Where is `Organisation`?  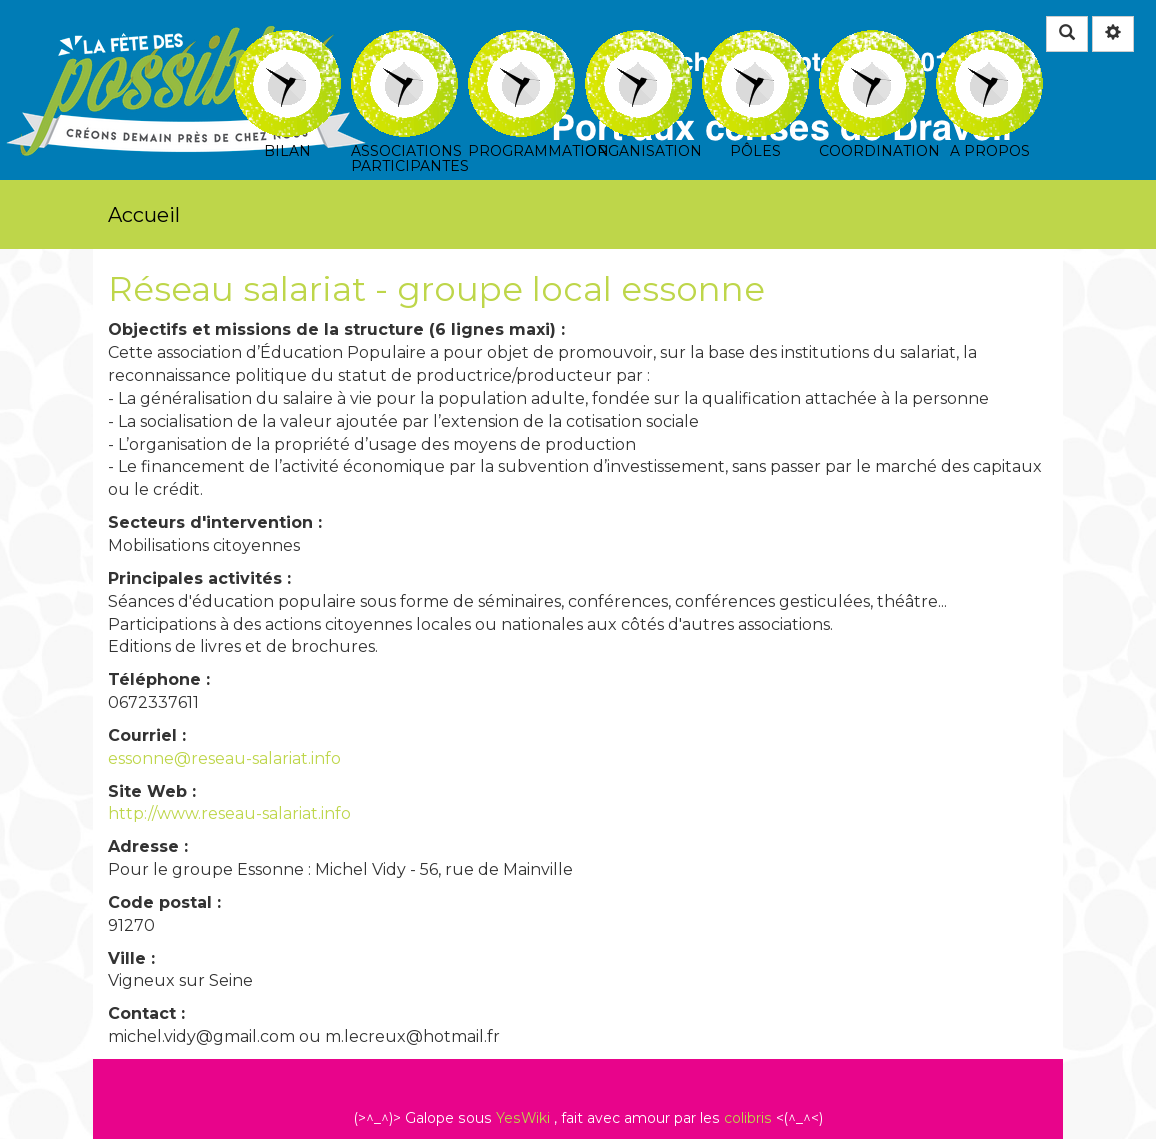
Organisation is located at coordinates (638, 43).